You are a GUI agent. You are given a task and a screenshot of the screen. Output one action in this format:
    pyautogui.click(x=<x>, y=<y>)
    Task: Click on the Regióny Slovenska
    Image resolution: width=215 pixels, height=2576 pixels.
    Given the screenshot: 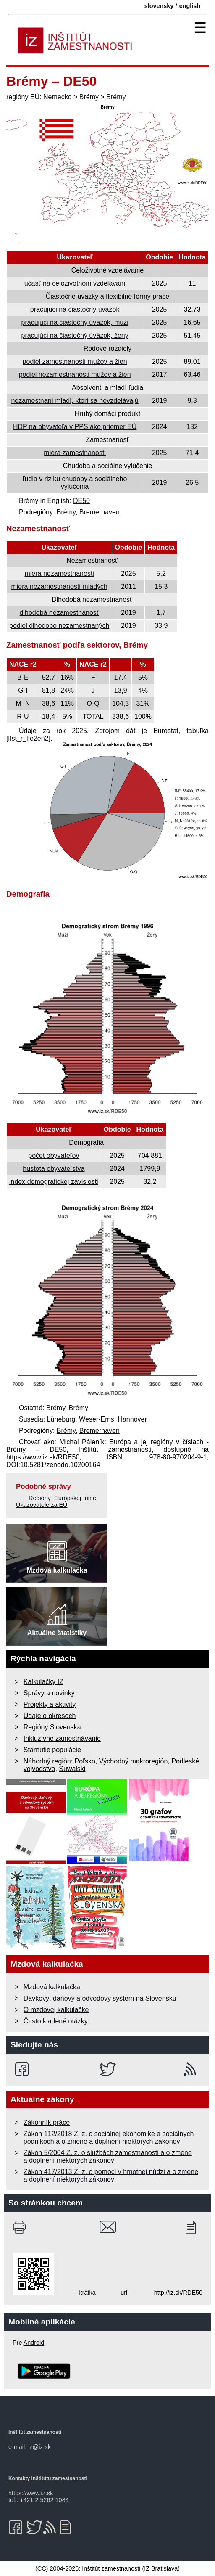 What is the action you would take?
    pyautogui.click(x=52, y=1727)
    